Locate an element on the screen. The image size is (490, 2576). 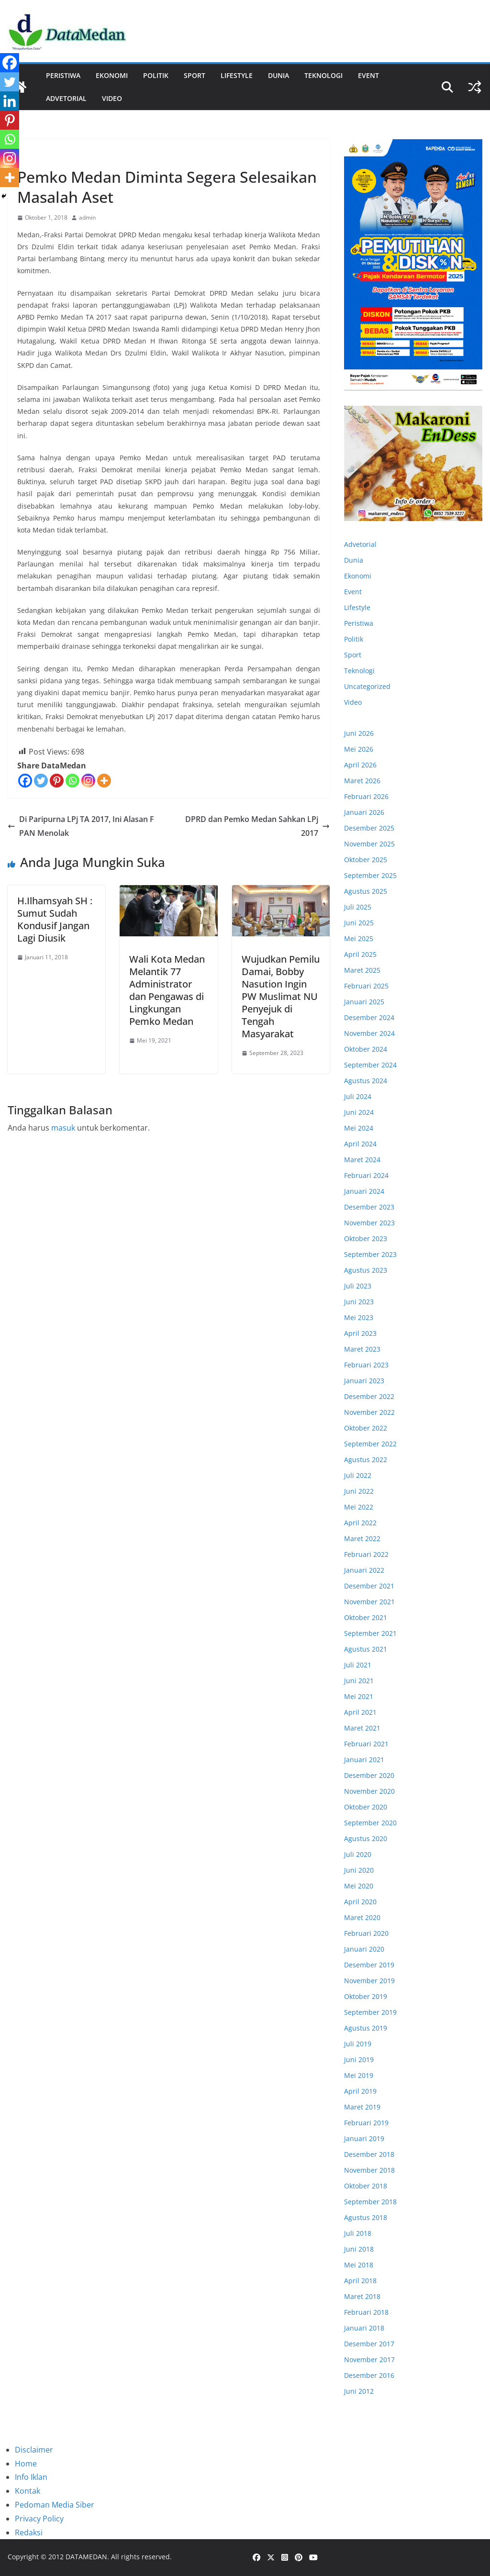
Juni 2022 is located at coordinates (359, 1491).